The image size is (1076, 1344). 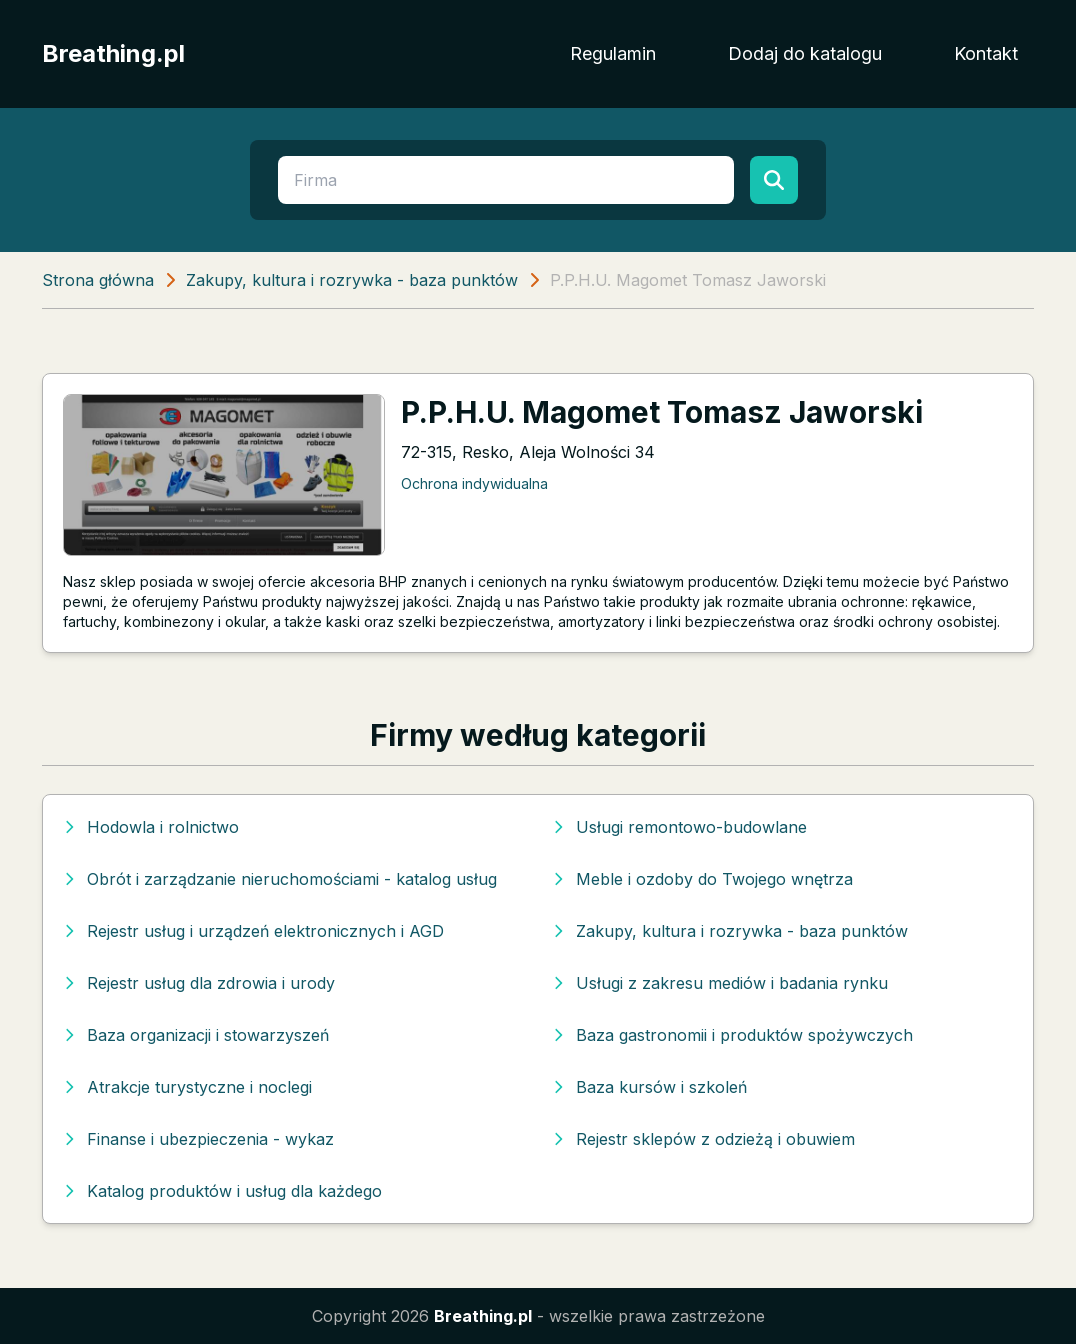 I want to click on Dodaj do katalogu, so click(x=805, y=53).